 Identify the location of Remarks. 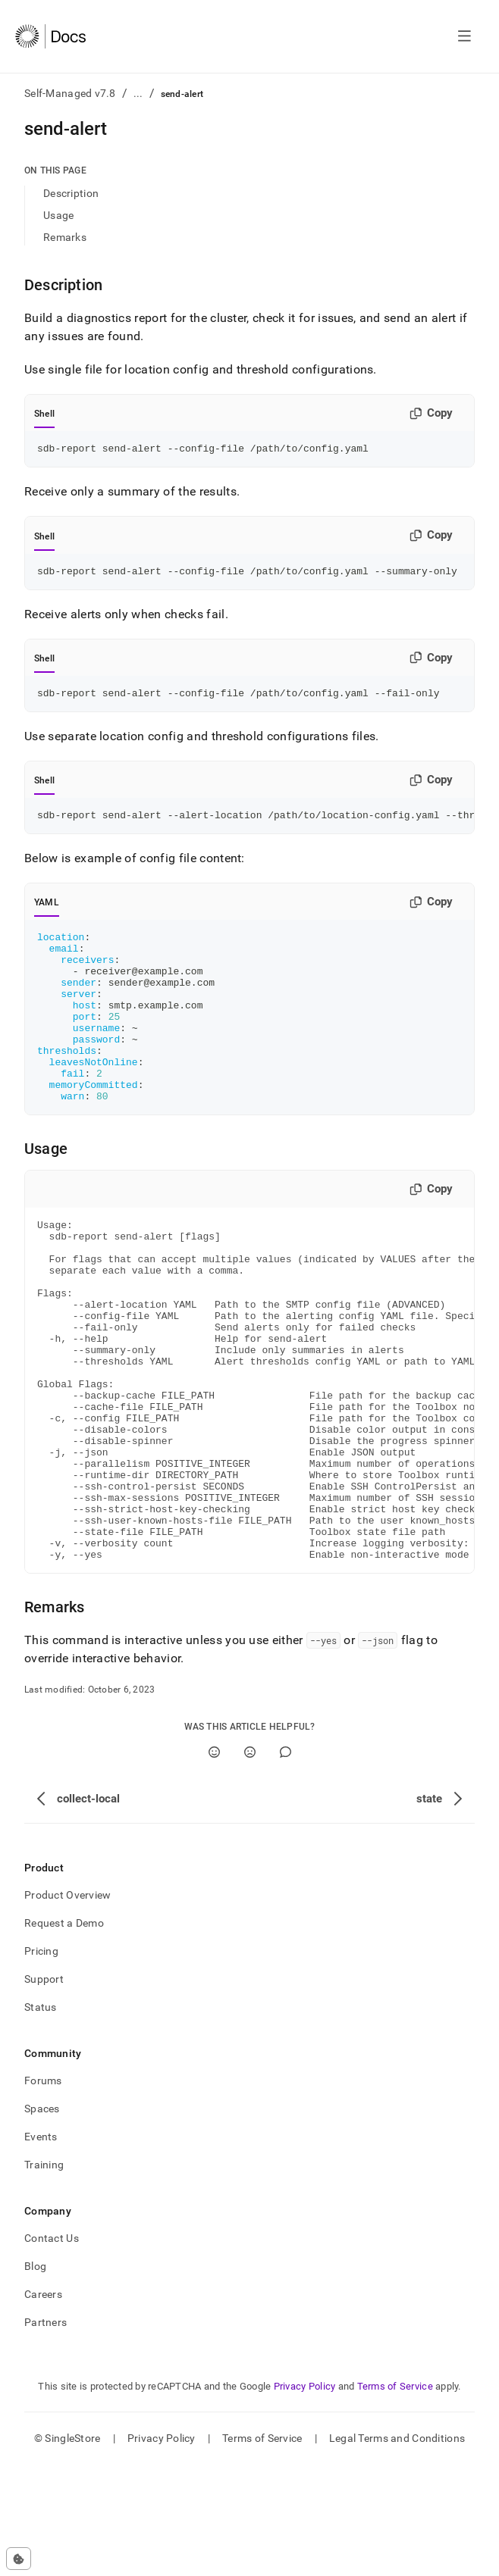
(64, 237).